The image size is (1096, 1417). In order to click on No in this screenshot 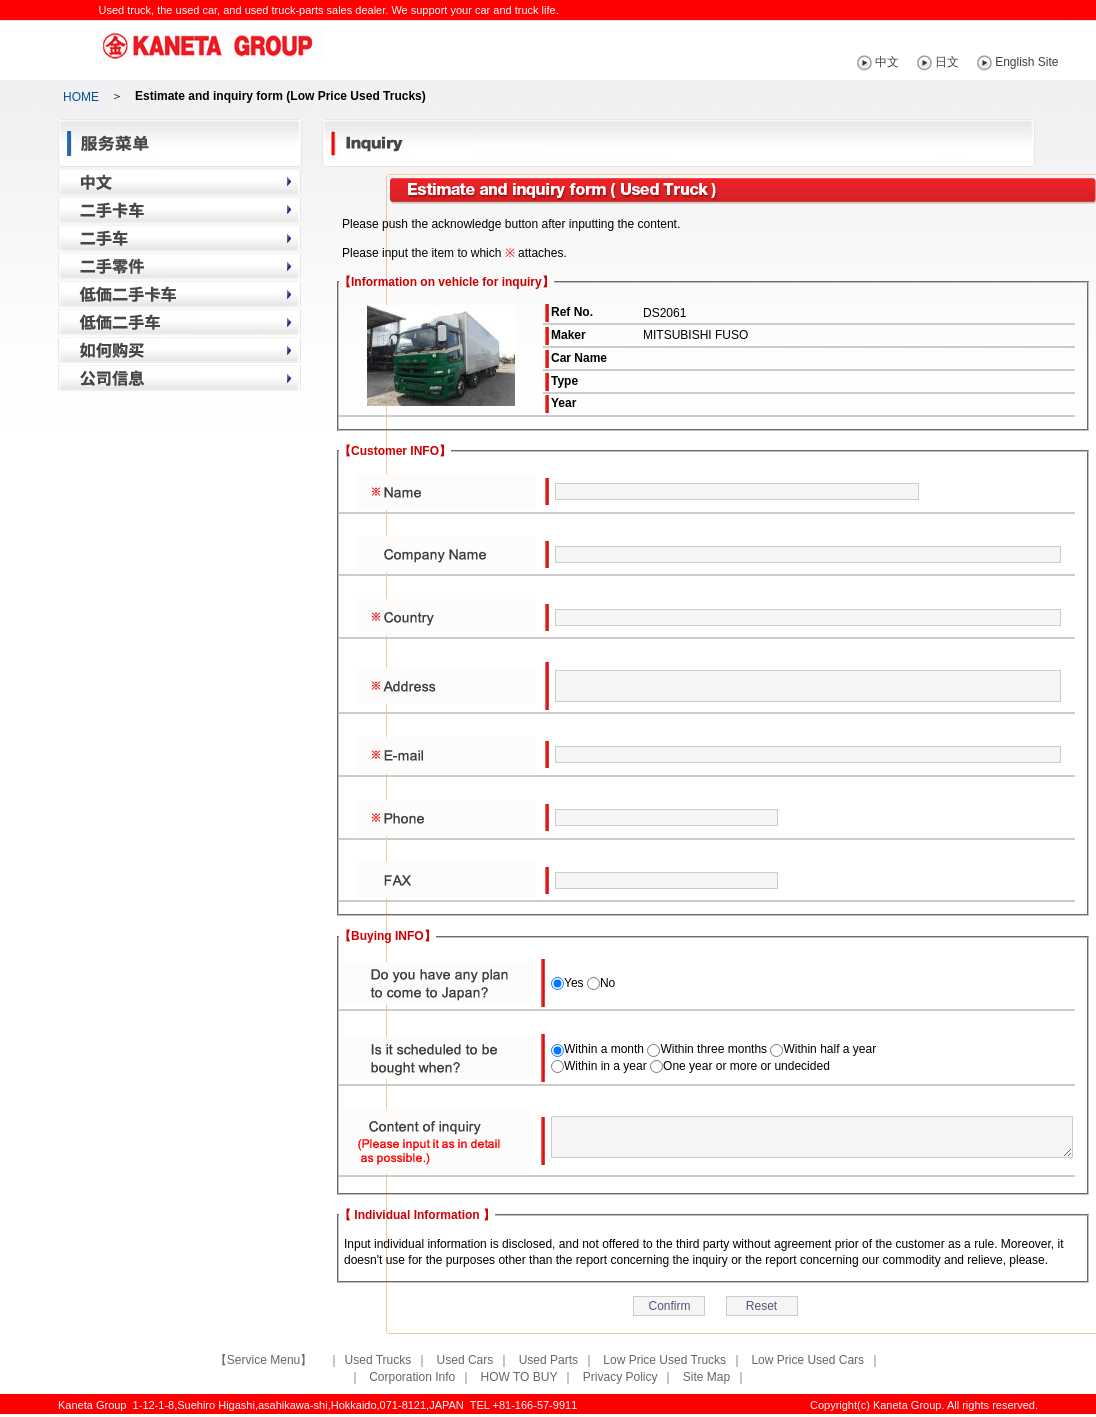, I will do `click(607, 983)`.